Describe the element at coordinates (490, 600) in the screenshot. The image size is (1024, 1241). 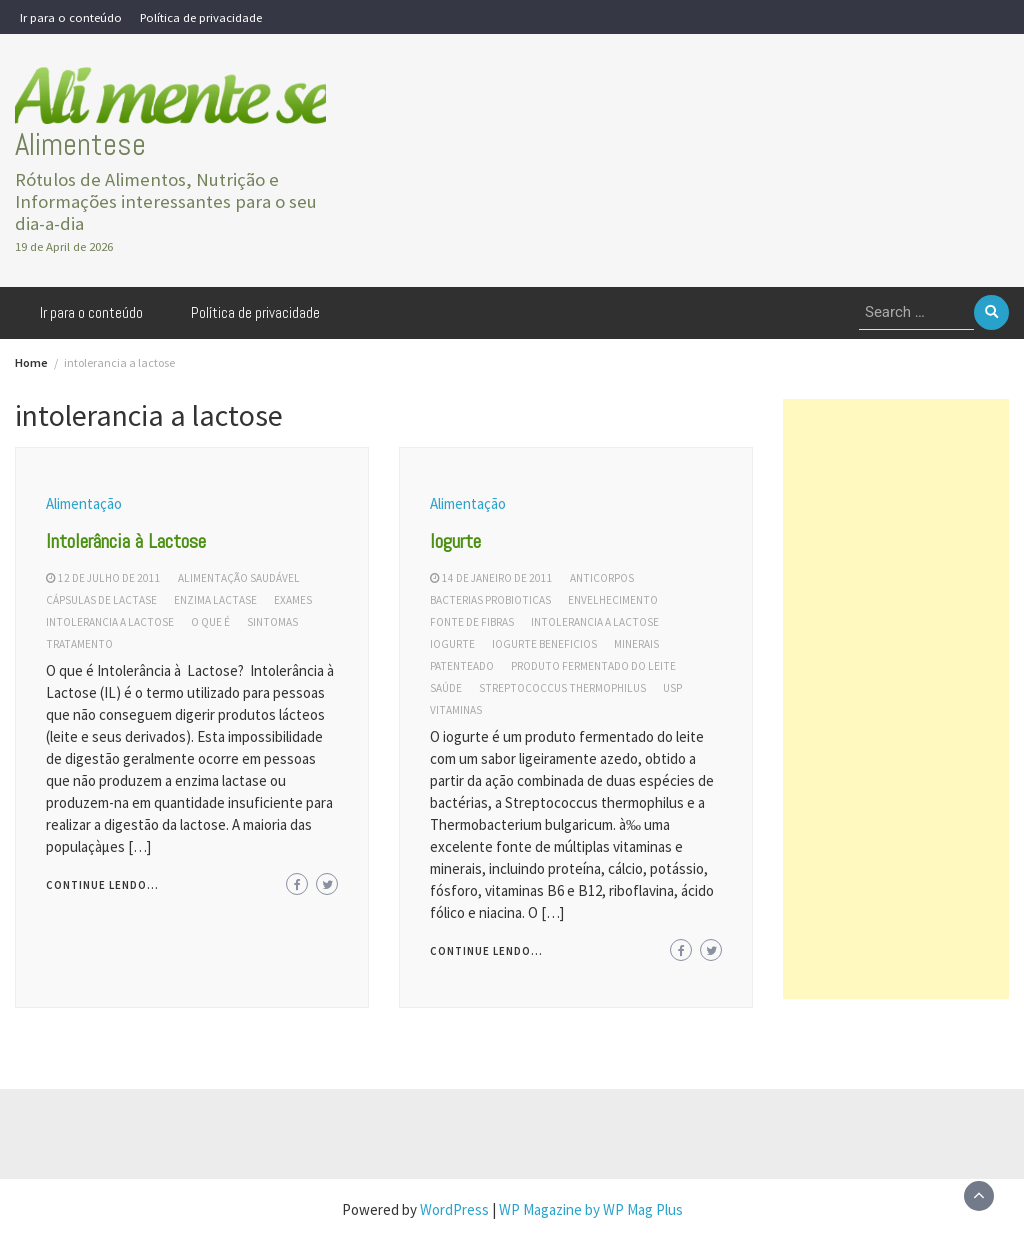
I see `bacterias probioticas` at that location.